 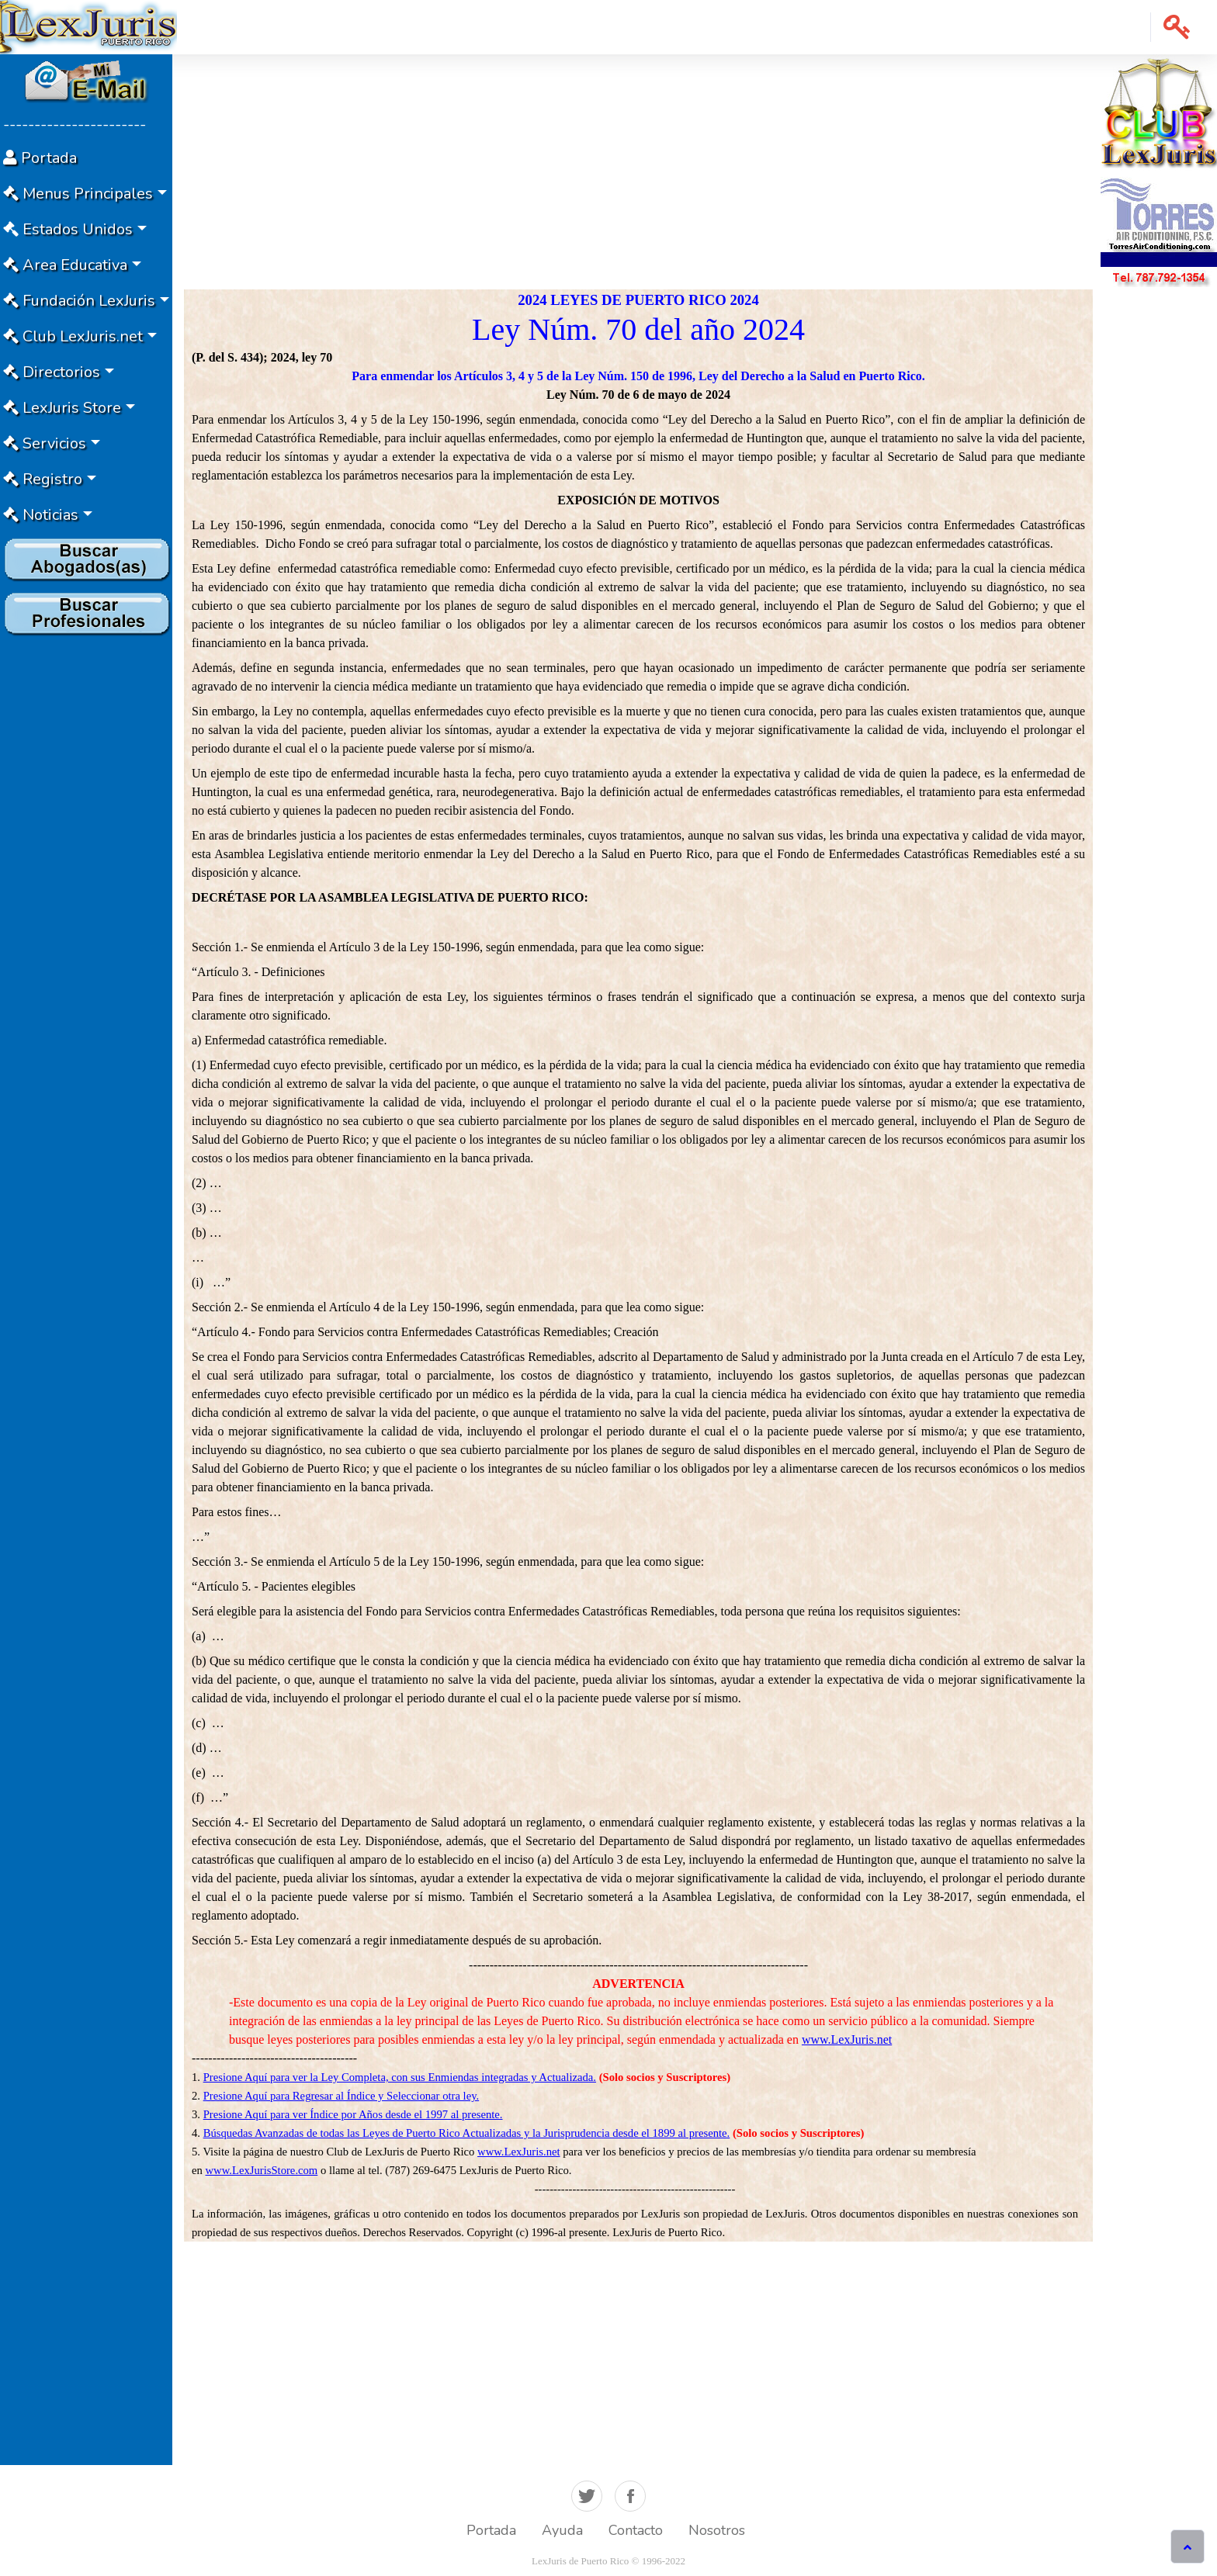 What do you see at coordinates (847, 2039) in the screenshot?
I see `www.LexJuris.net` at bounding box center [847, 2039].